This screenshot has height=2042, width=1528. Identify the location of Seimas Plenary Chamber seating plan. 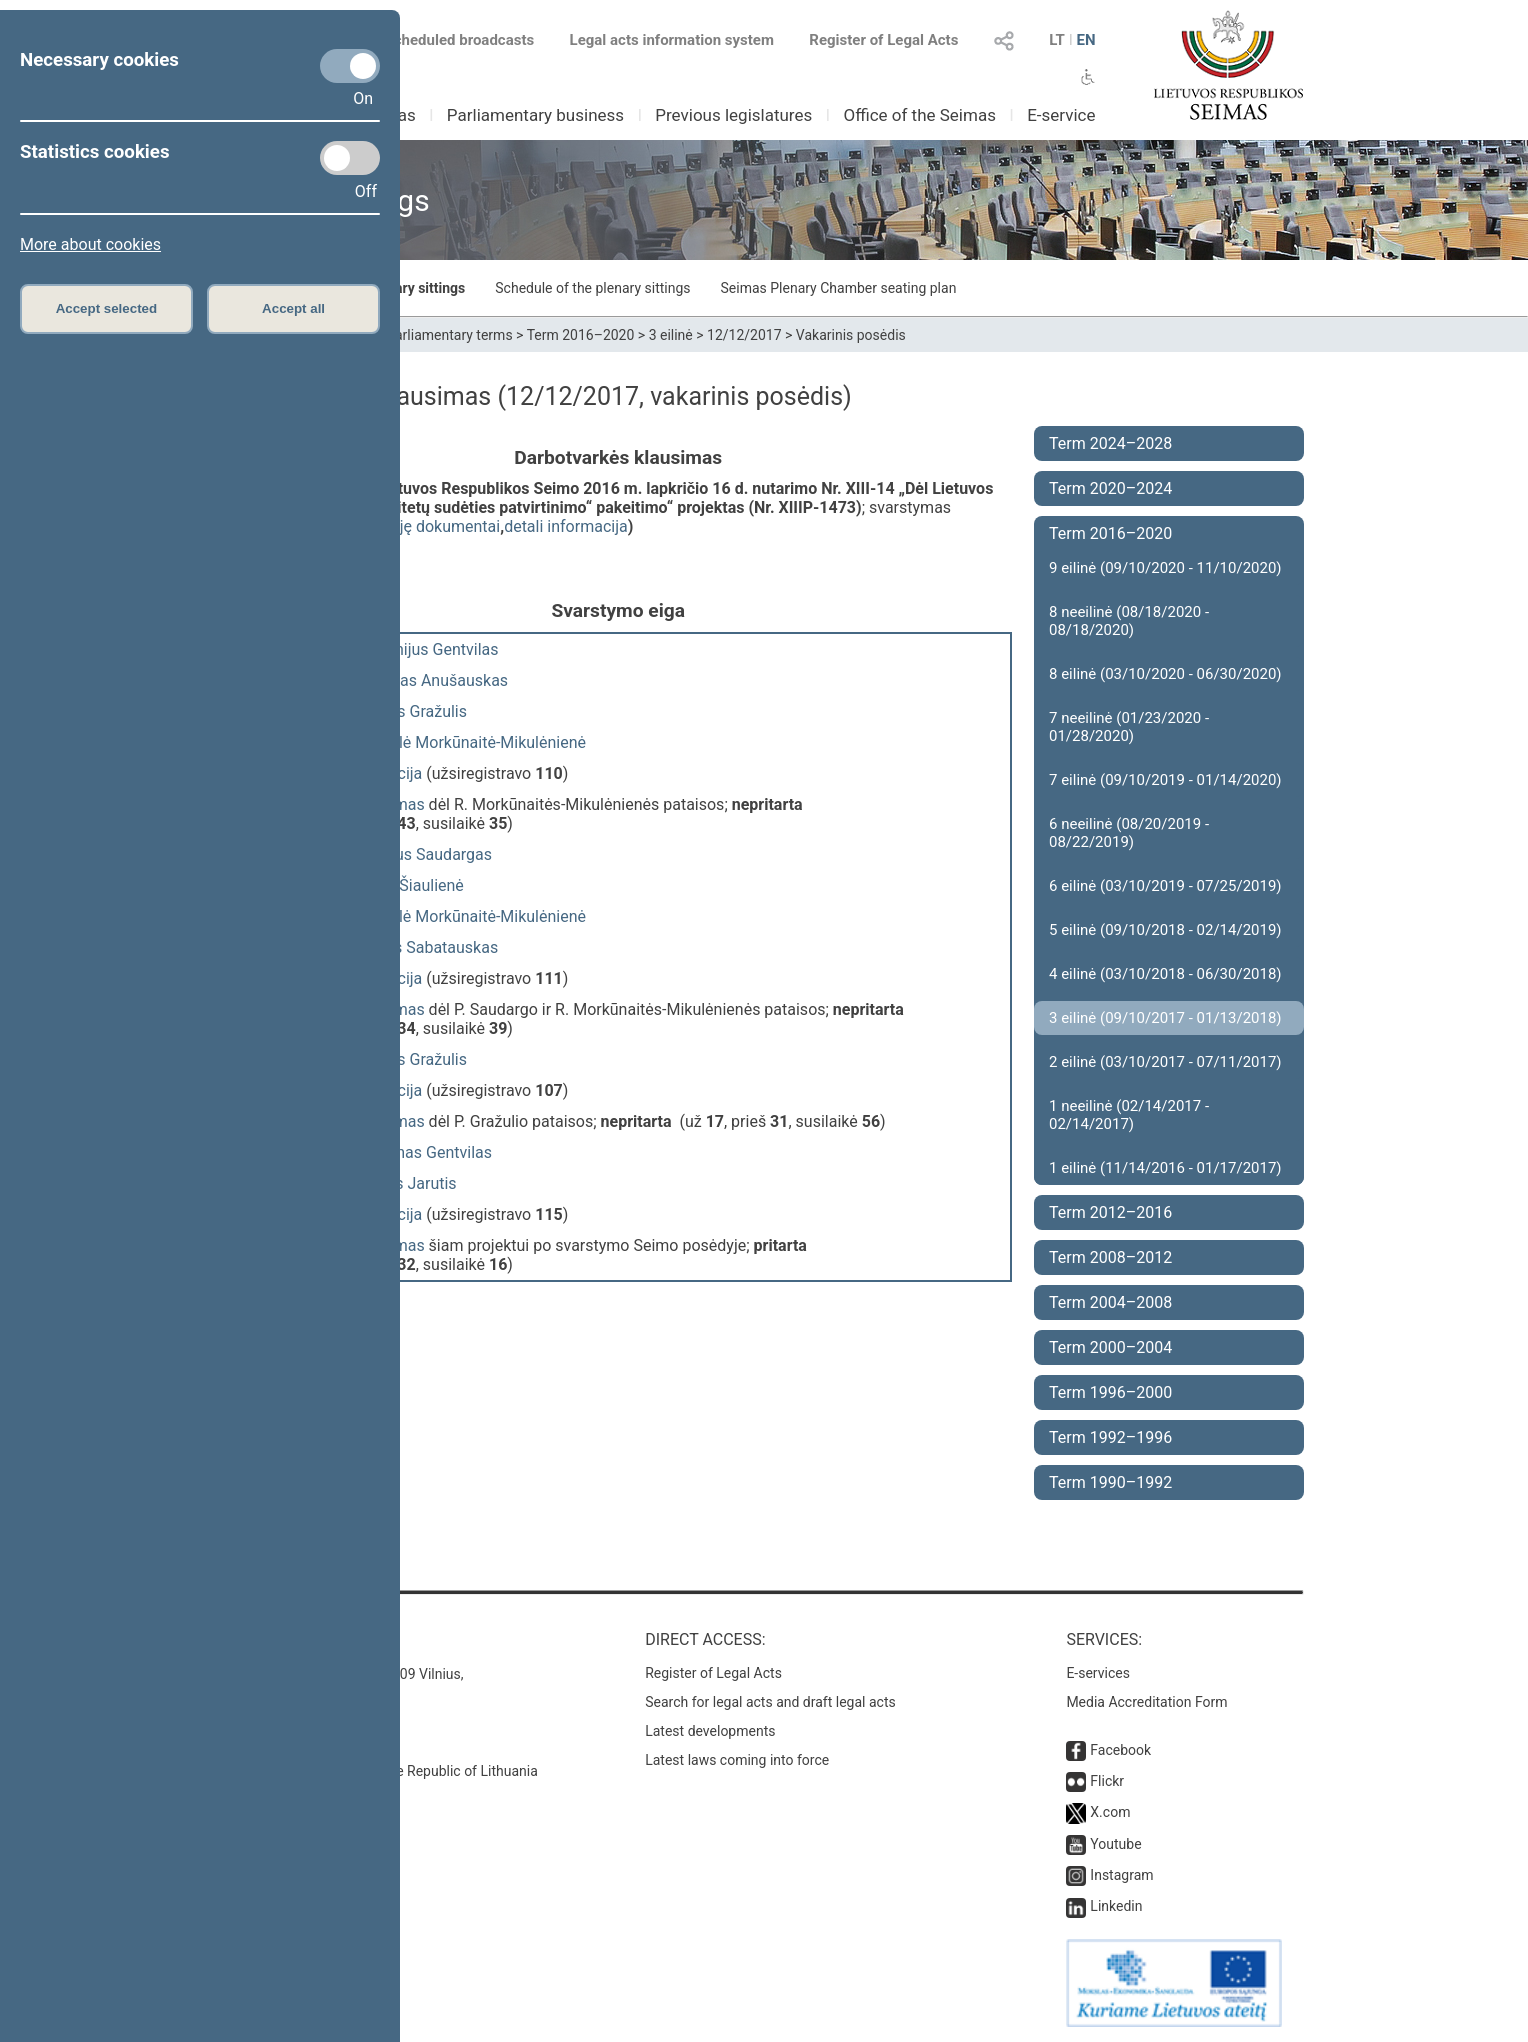
(839, 288).